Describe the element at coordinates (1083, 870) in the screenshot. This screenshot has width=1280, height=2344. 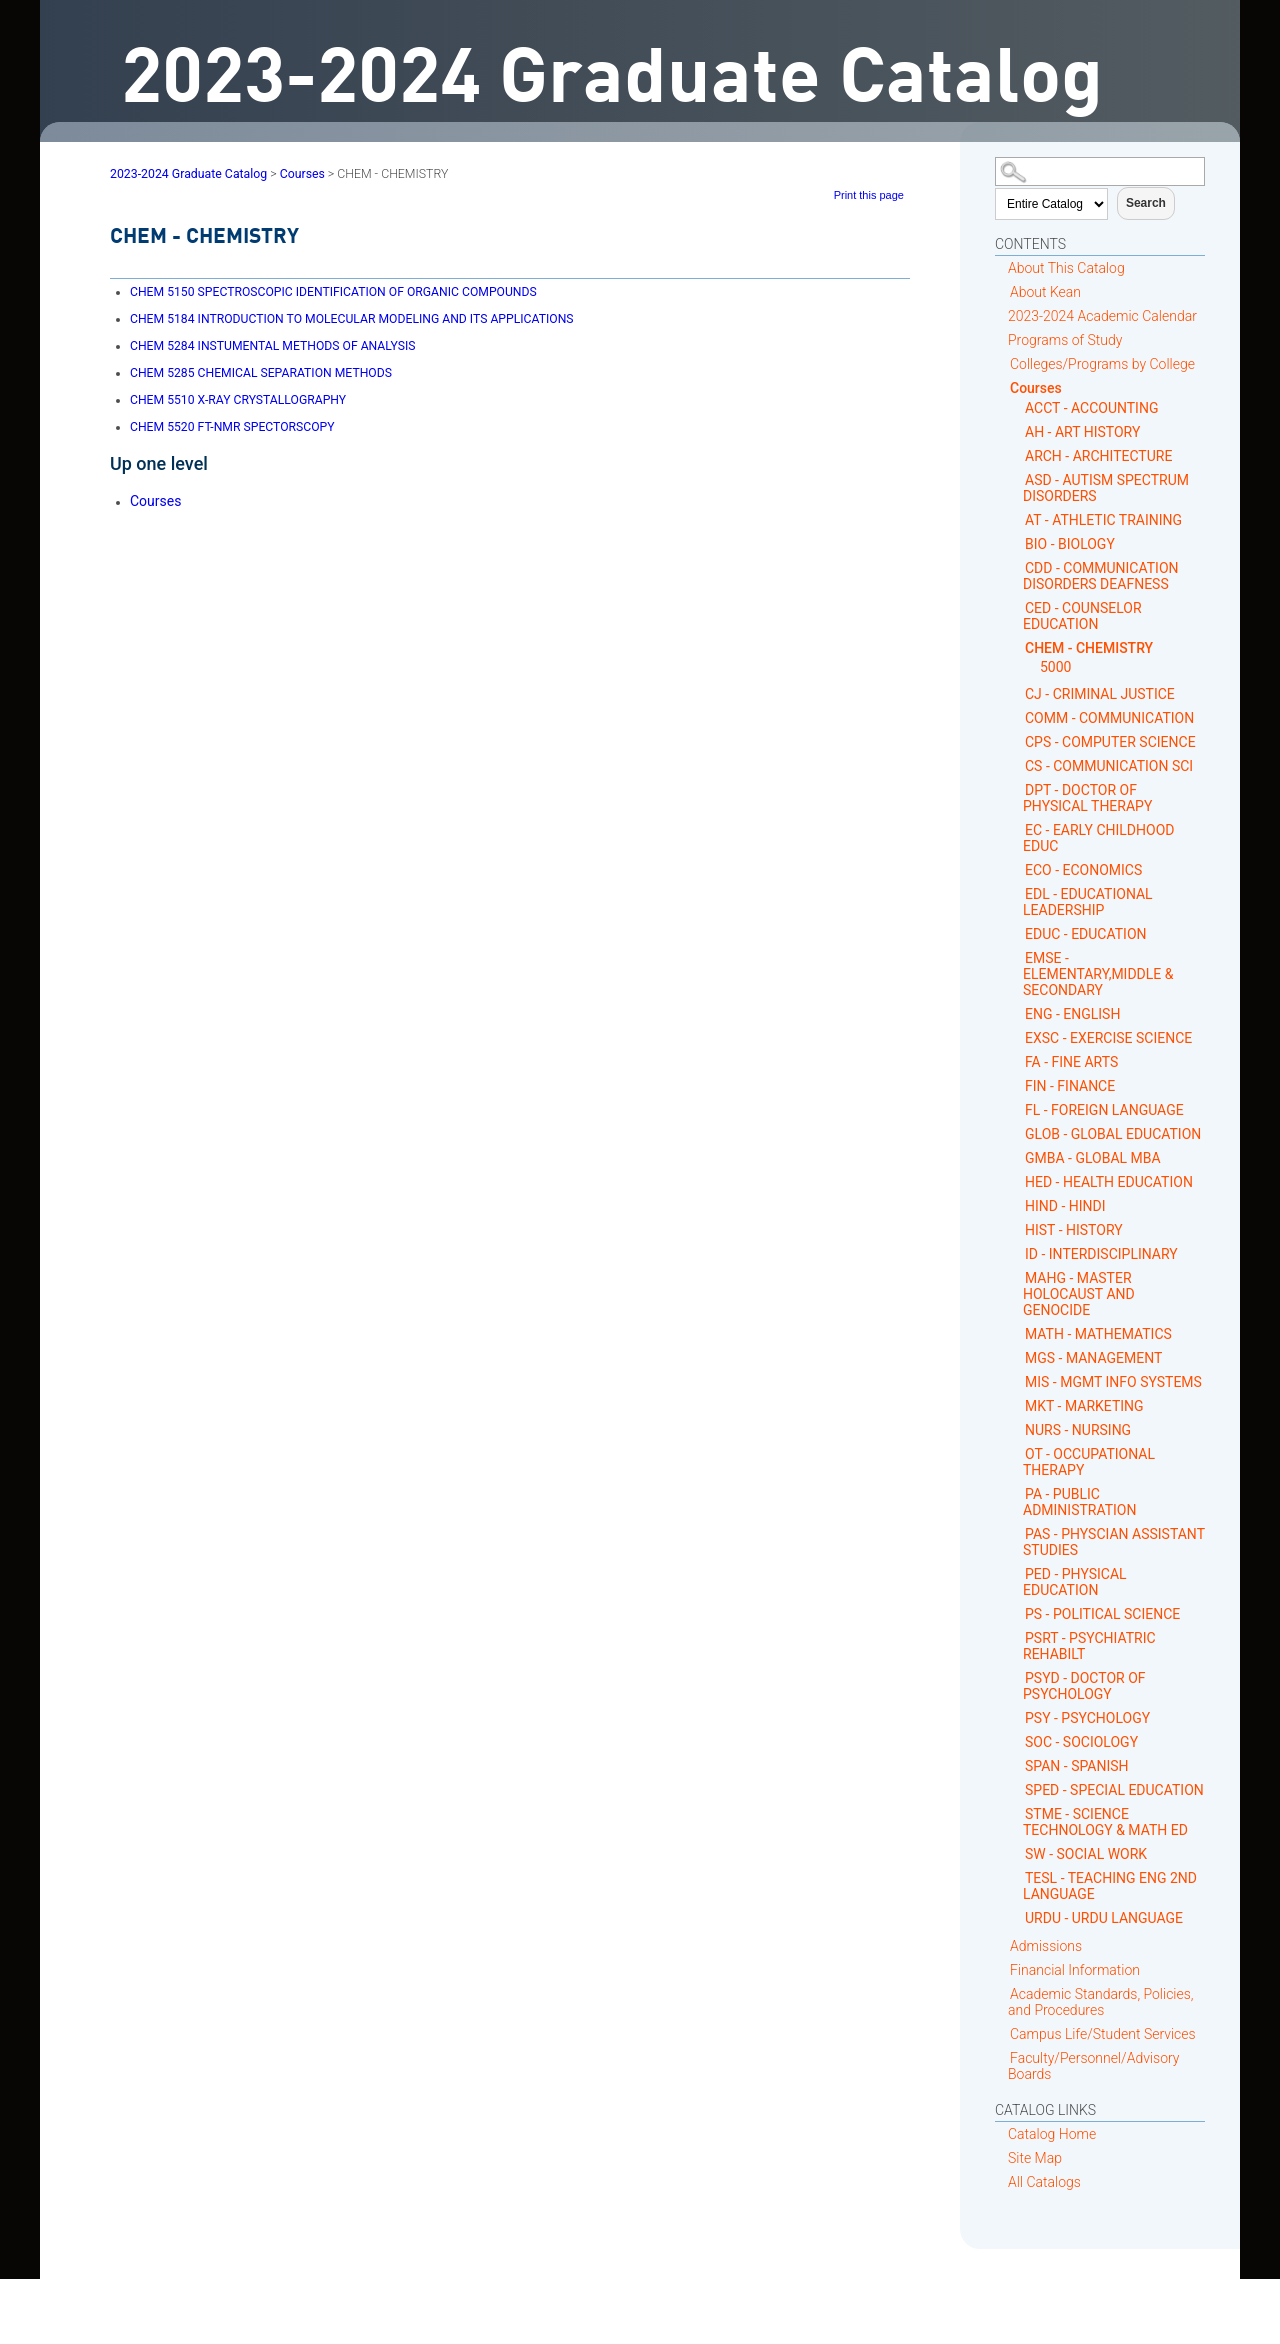
I see `ECO - ECONOMICS` at that location.